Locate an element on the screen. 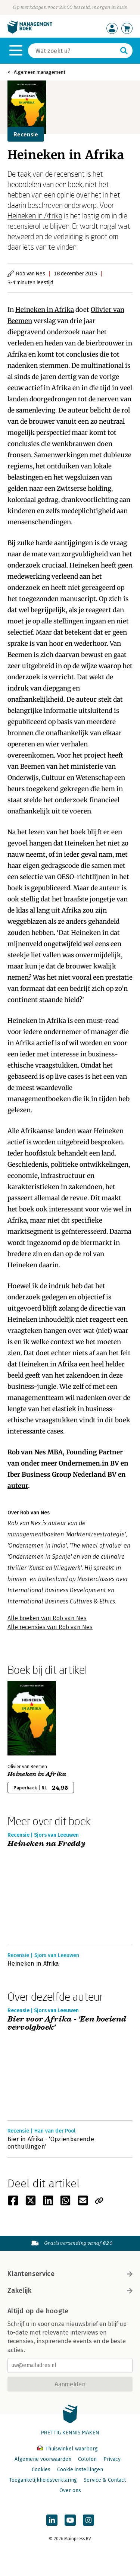 This screenshot has height=2576, width=140. Toegankelijkheidsverklaring is located at coordinates (43, 2480).